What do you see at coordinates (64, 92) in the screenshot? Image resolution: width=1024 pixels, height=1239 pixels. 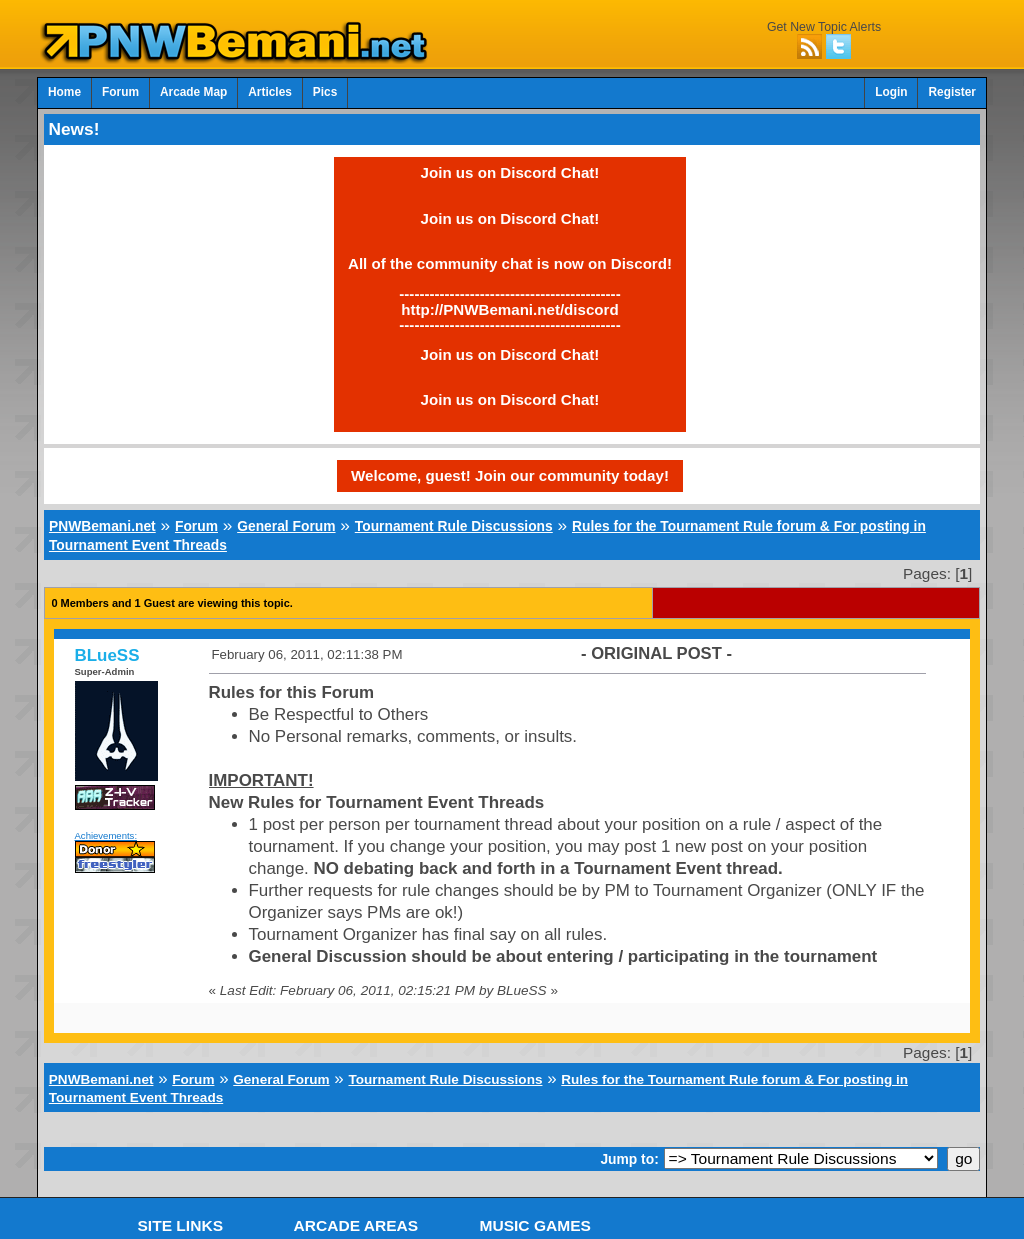 I see `Home` at bounding box center [64, 92].